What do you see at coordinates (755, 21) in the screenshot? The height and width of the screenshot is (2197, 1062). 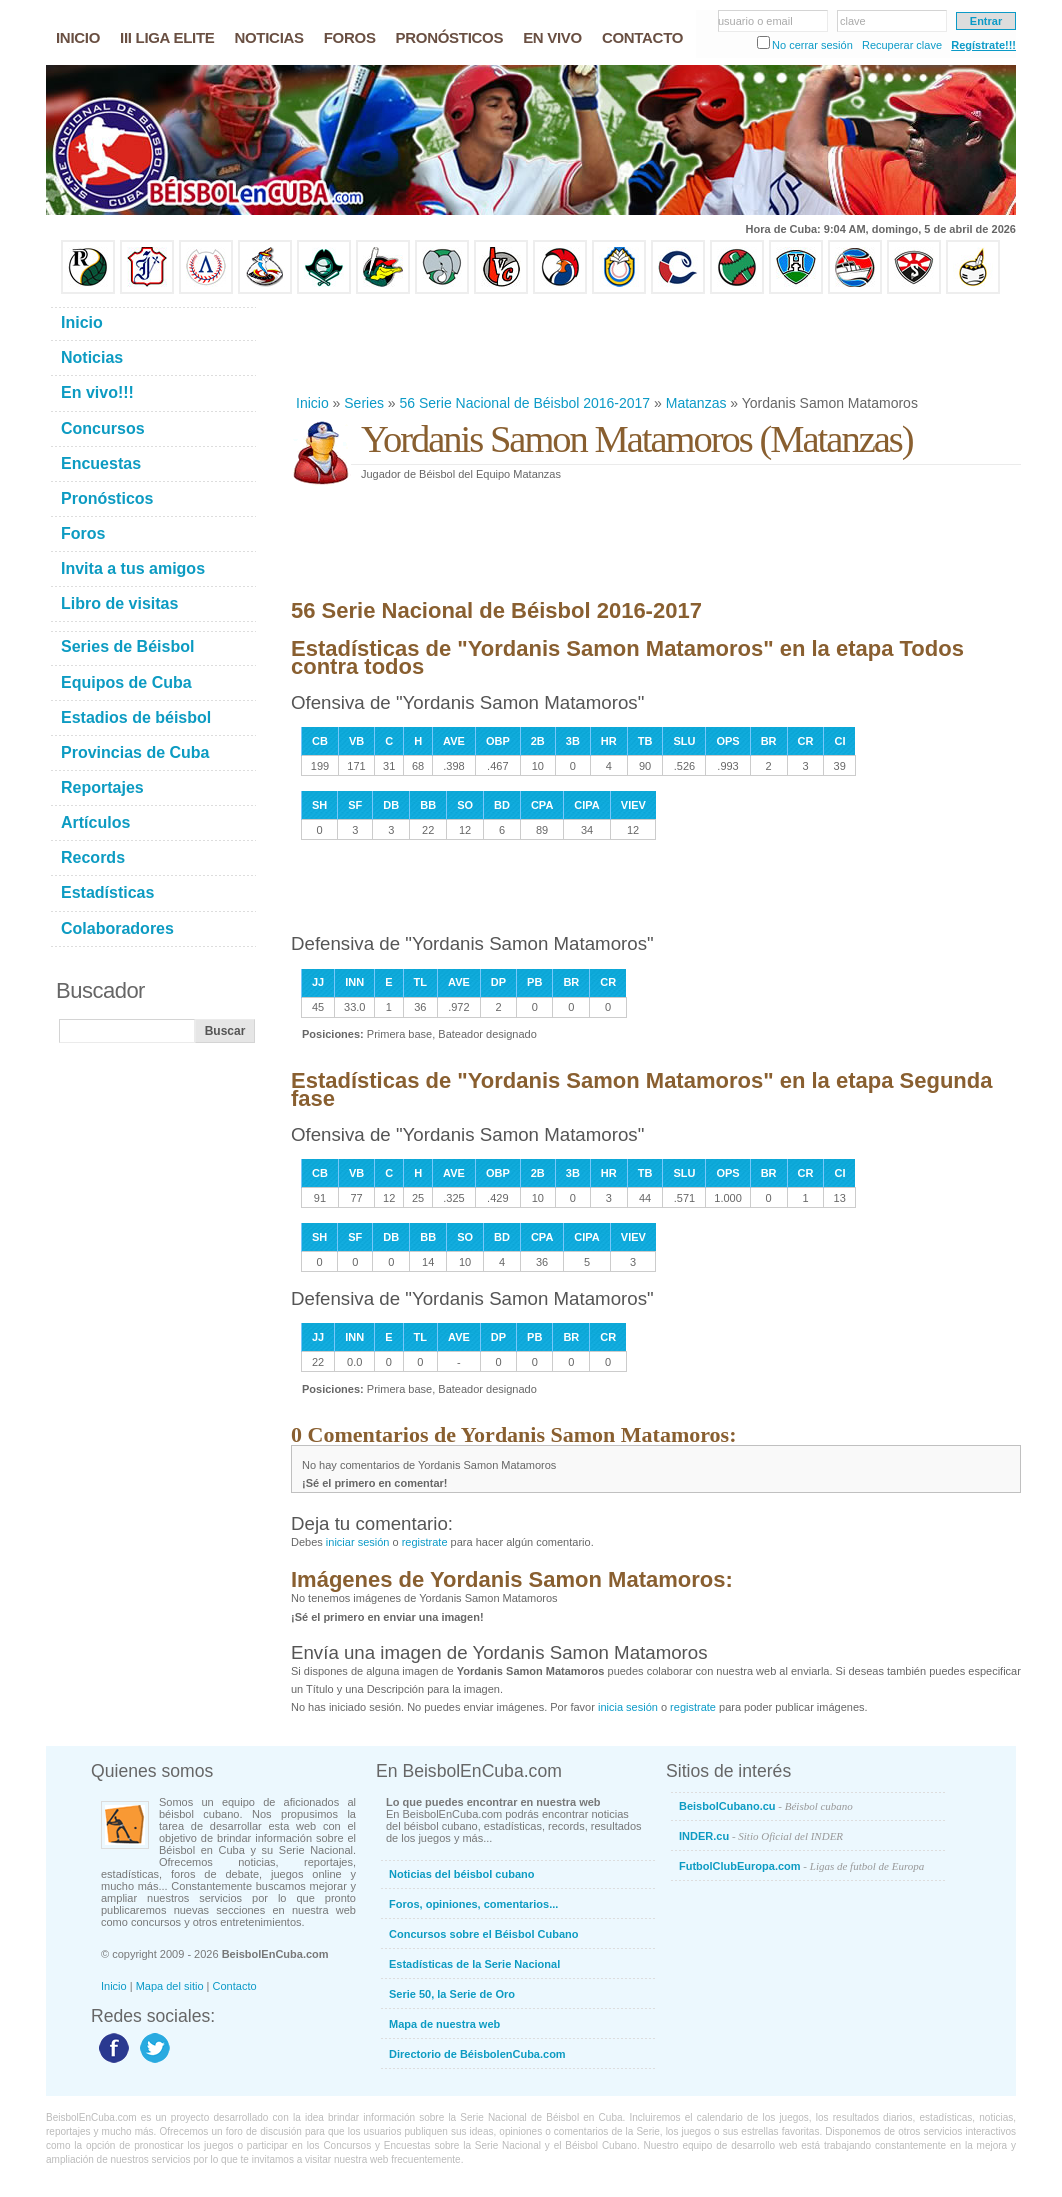 I see `usuario o email` at bounding box center [755, 21].